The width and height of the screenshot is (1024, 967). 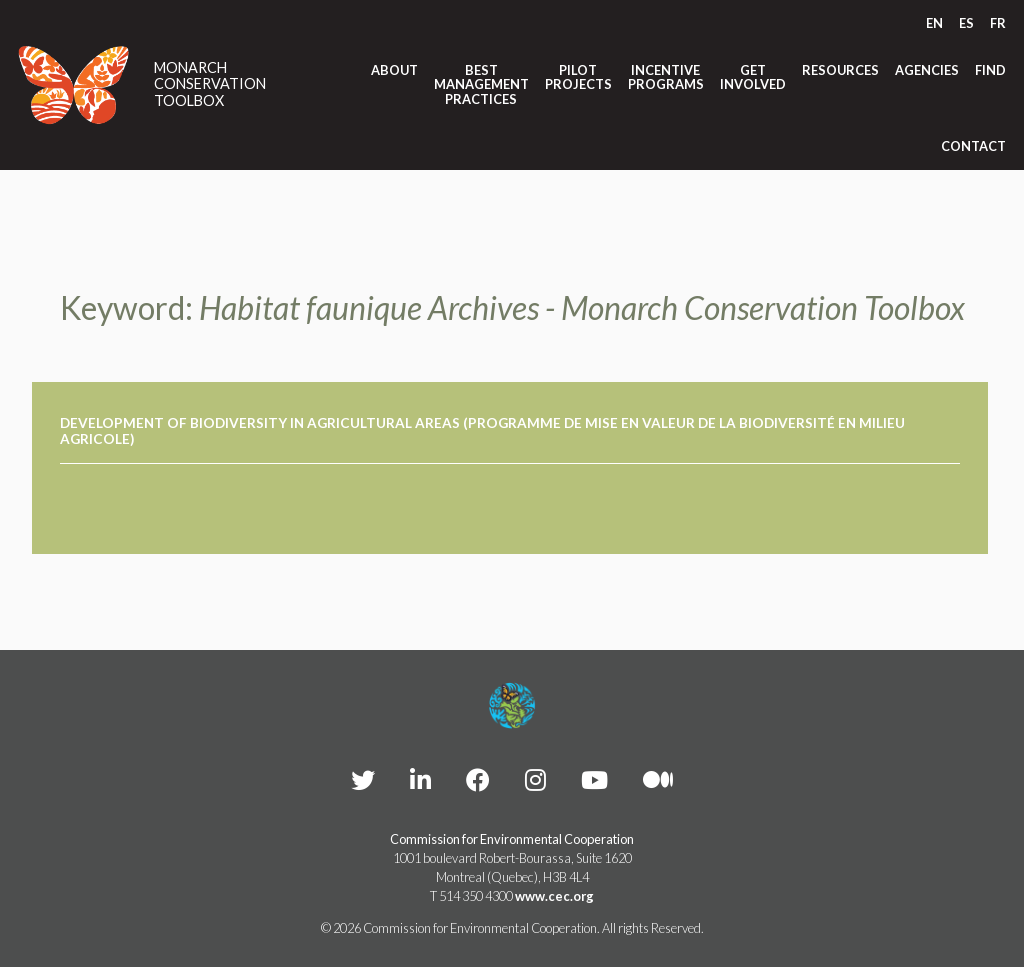 What do you see at coordinates (840, 70) in the screenshot?
I see `Resources` at bounding box center [840, 70].